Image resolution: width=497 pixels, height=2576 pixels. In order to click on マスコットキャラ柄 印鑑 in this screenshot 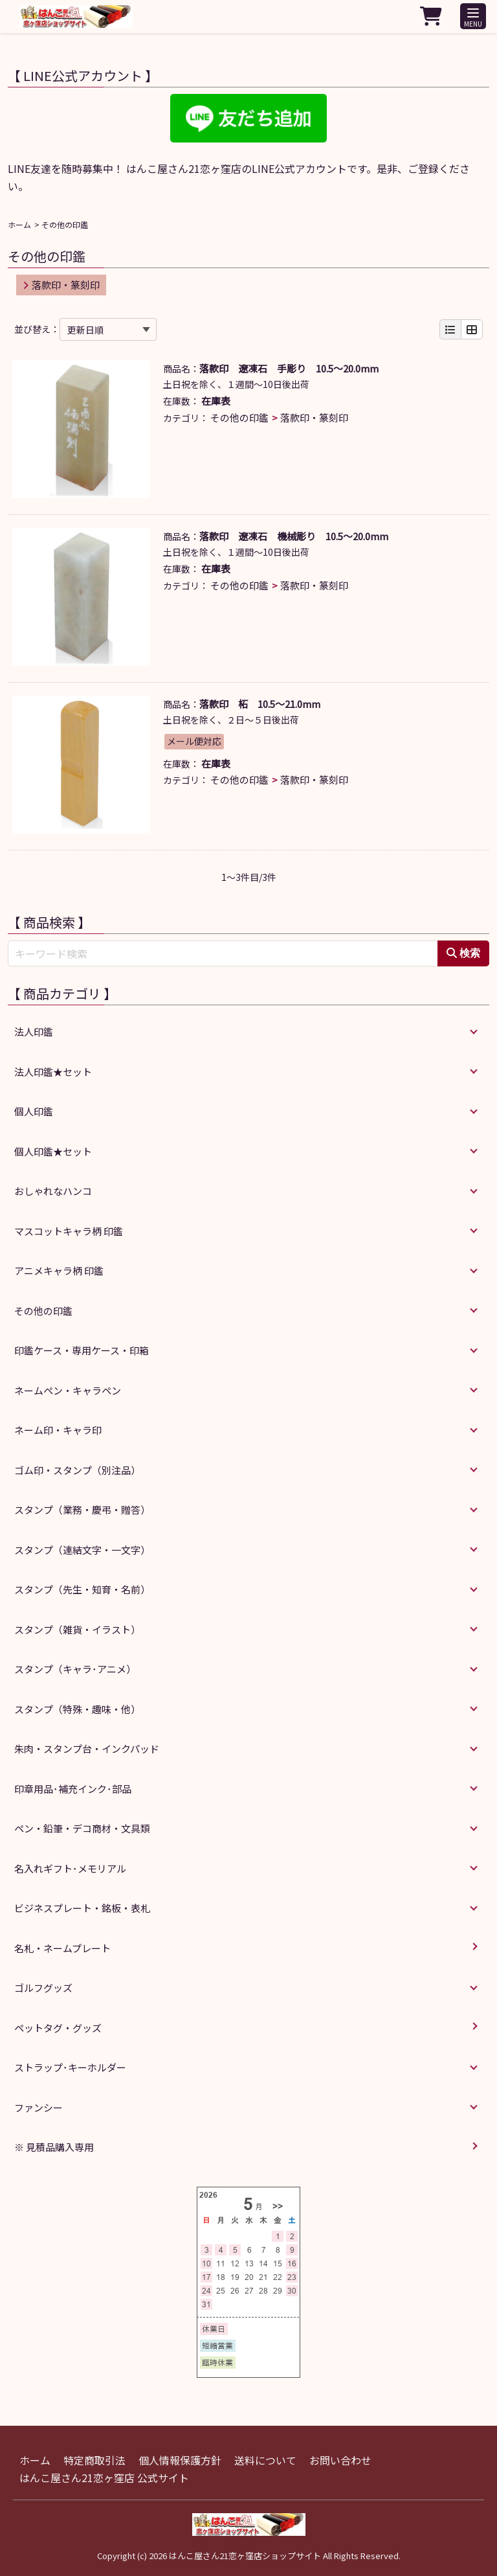, I will do `click(68, 1231)`.